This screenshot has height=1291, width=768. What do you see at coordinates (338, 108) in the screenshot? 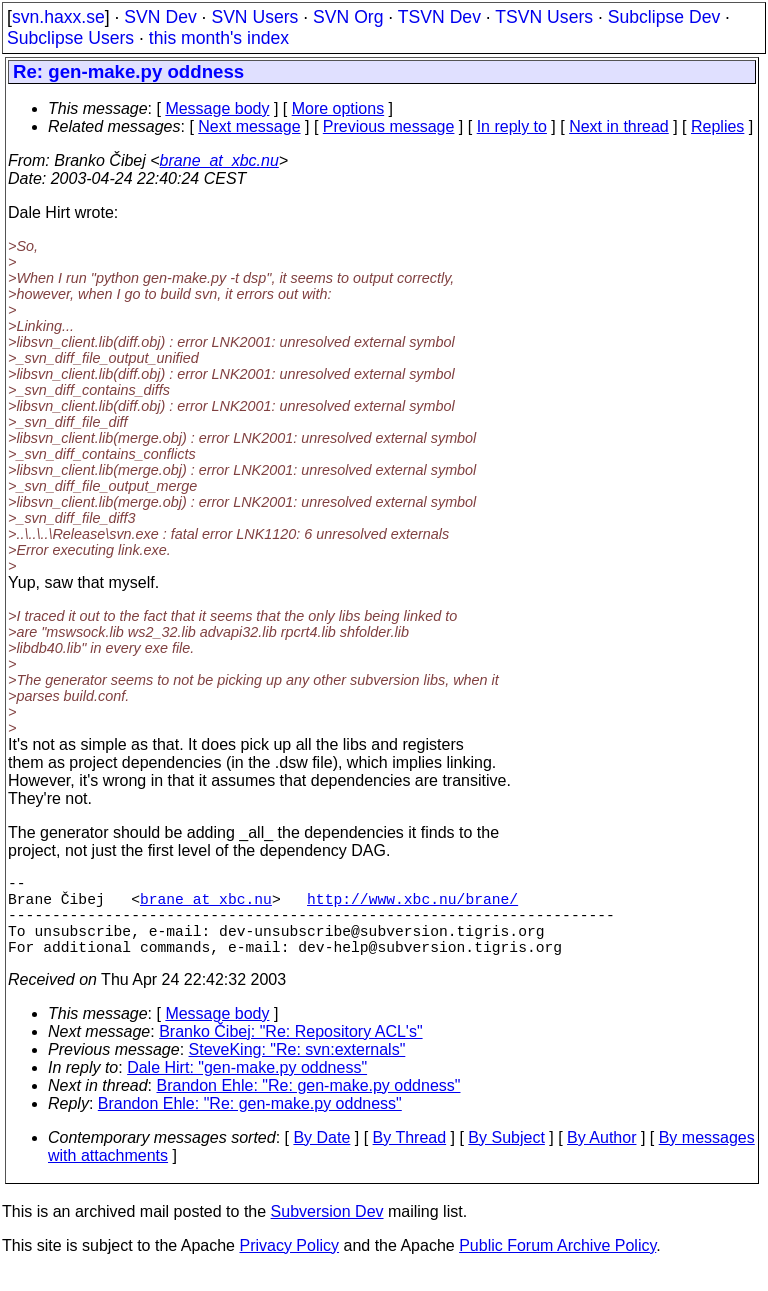
I see `More options` at bounding box center [338, 108].